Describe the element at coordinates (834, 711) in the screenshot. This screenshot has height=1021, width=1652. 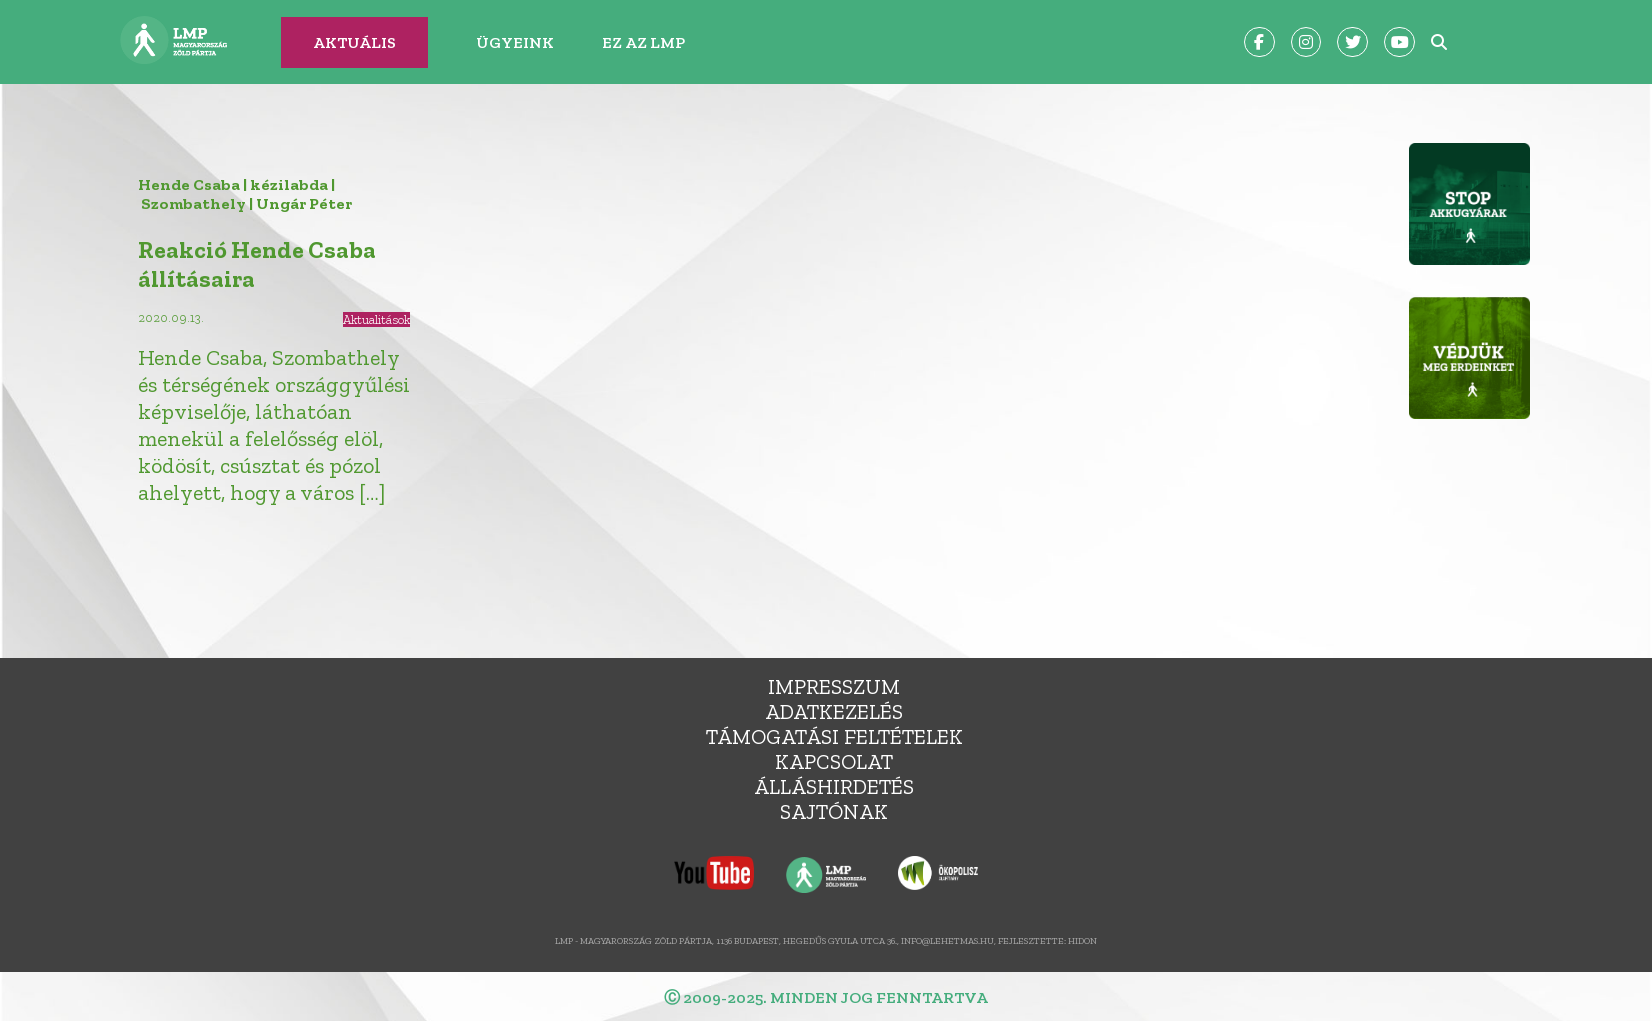
I see `Adatkezelés` at that location.